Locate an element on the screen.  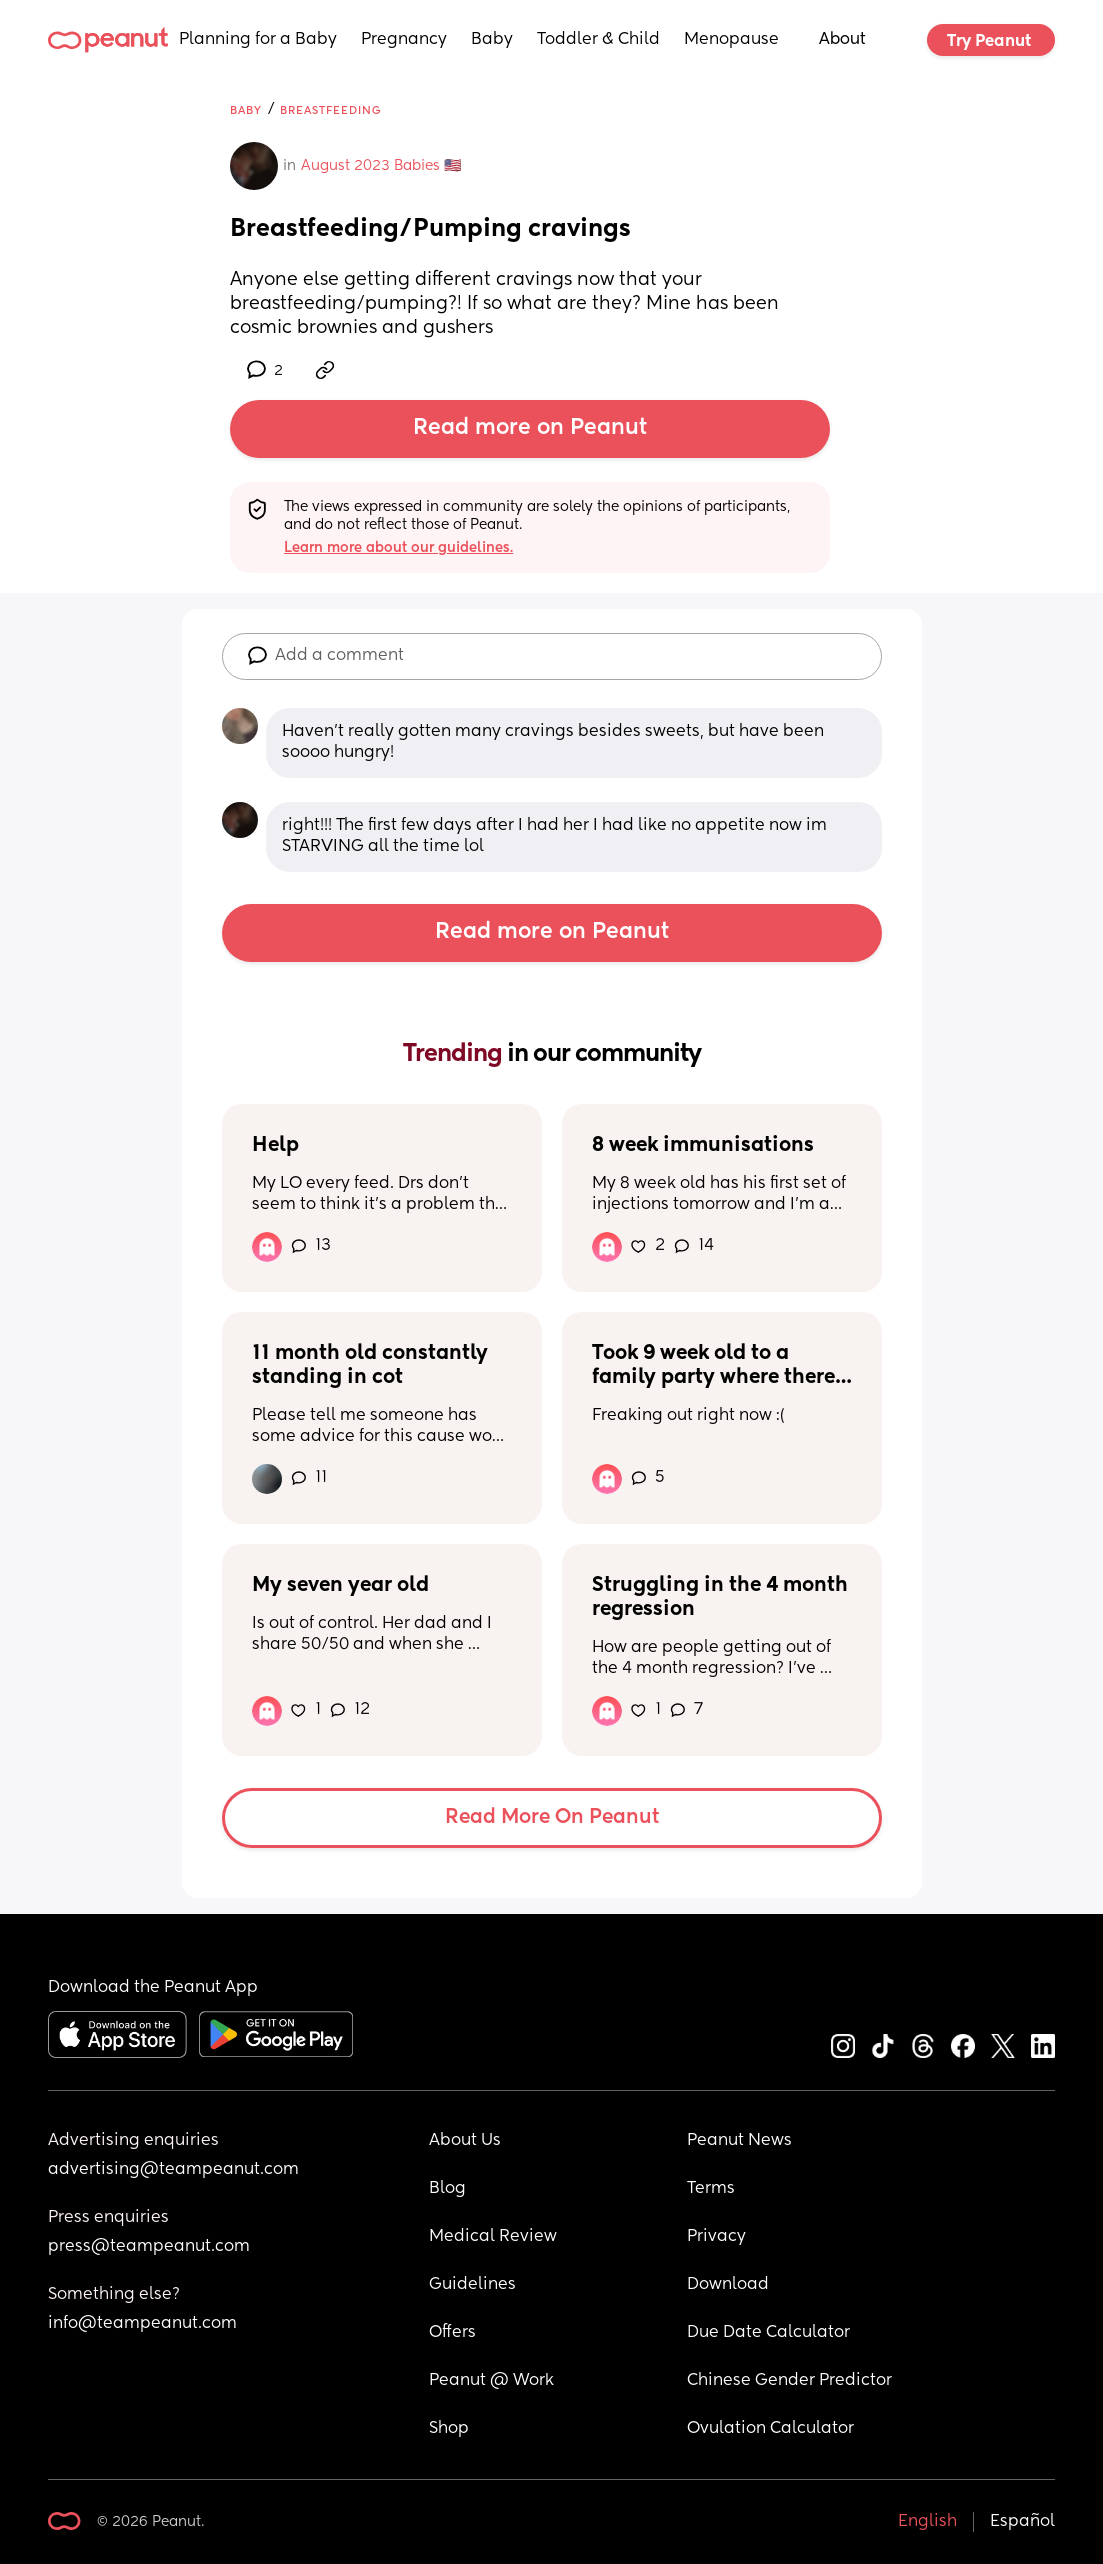
Offers is located at coordinates (452, 2333).